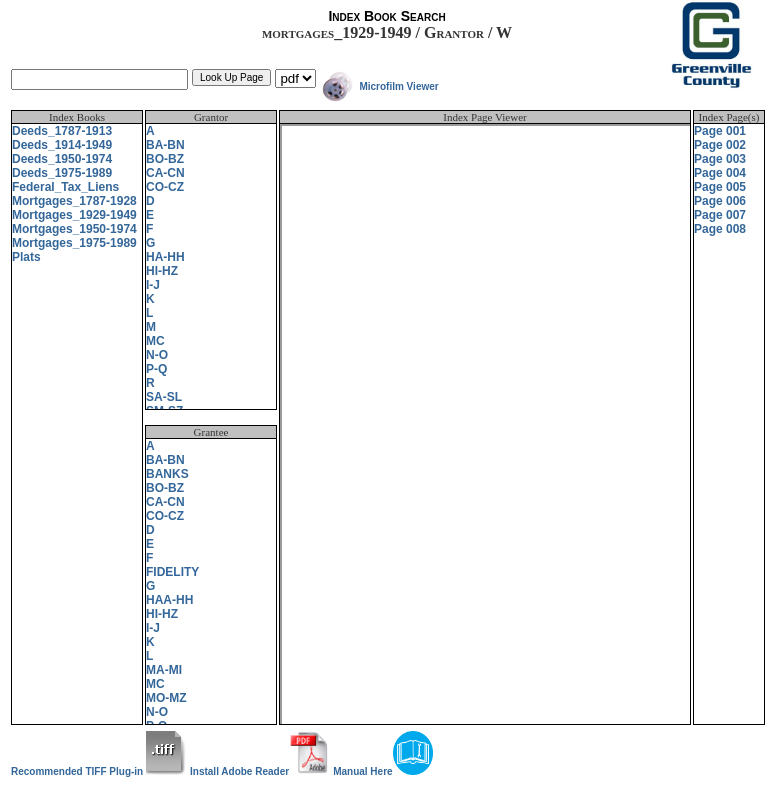 This screenshot has height=790, width=774. What do you see at coordinates (164, 670) in the screenshot?
I see `MA-MI` at bounding box center [164, 670].